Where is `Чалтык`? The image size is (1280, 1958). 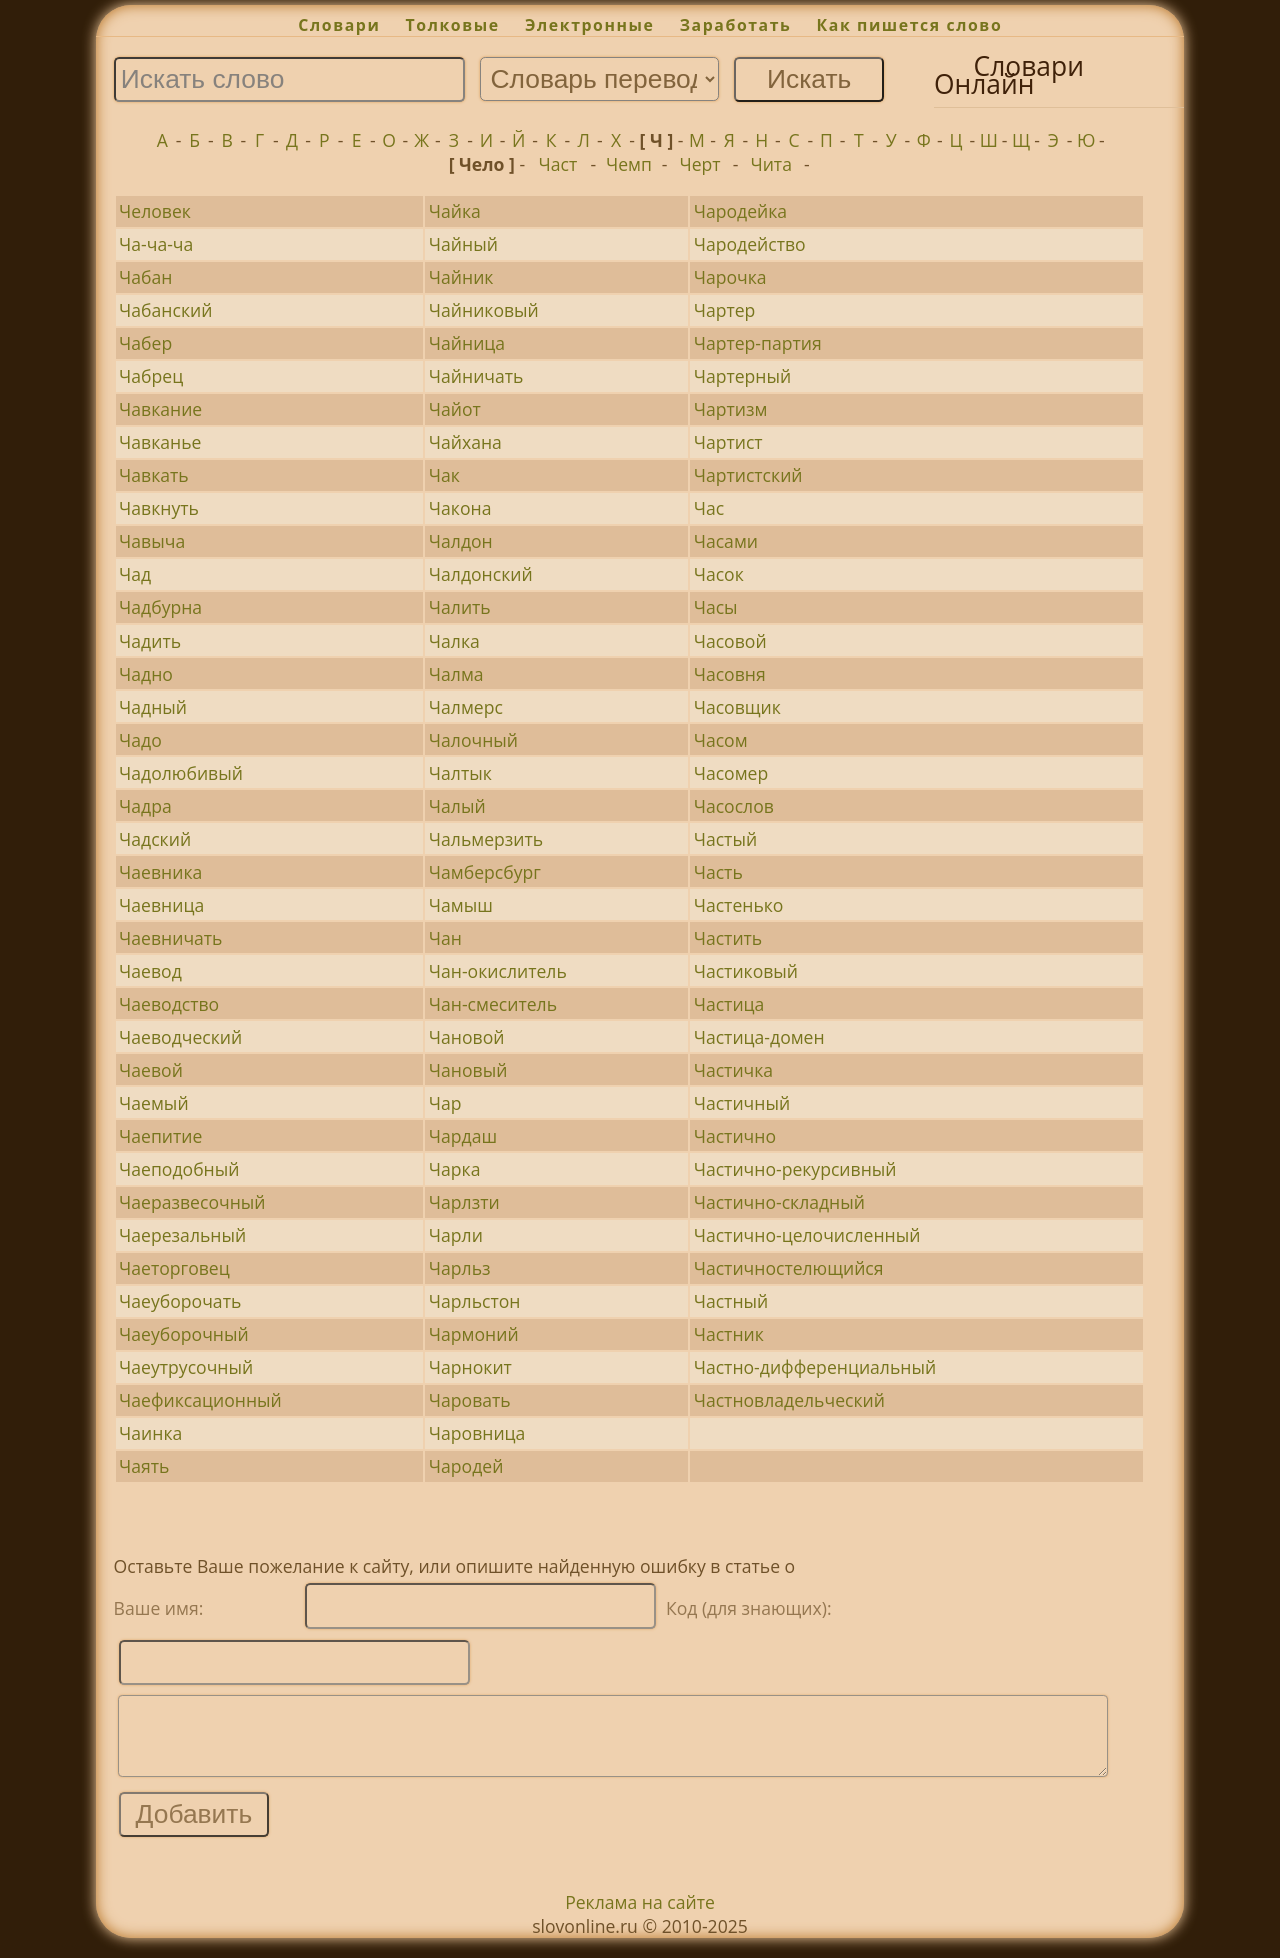
Чалтык is located at coordinates (460, 773).